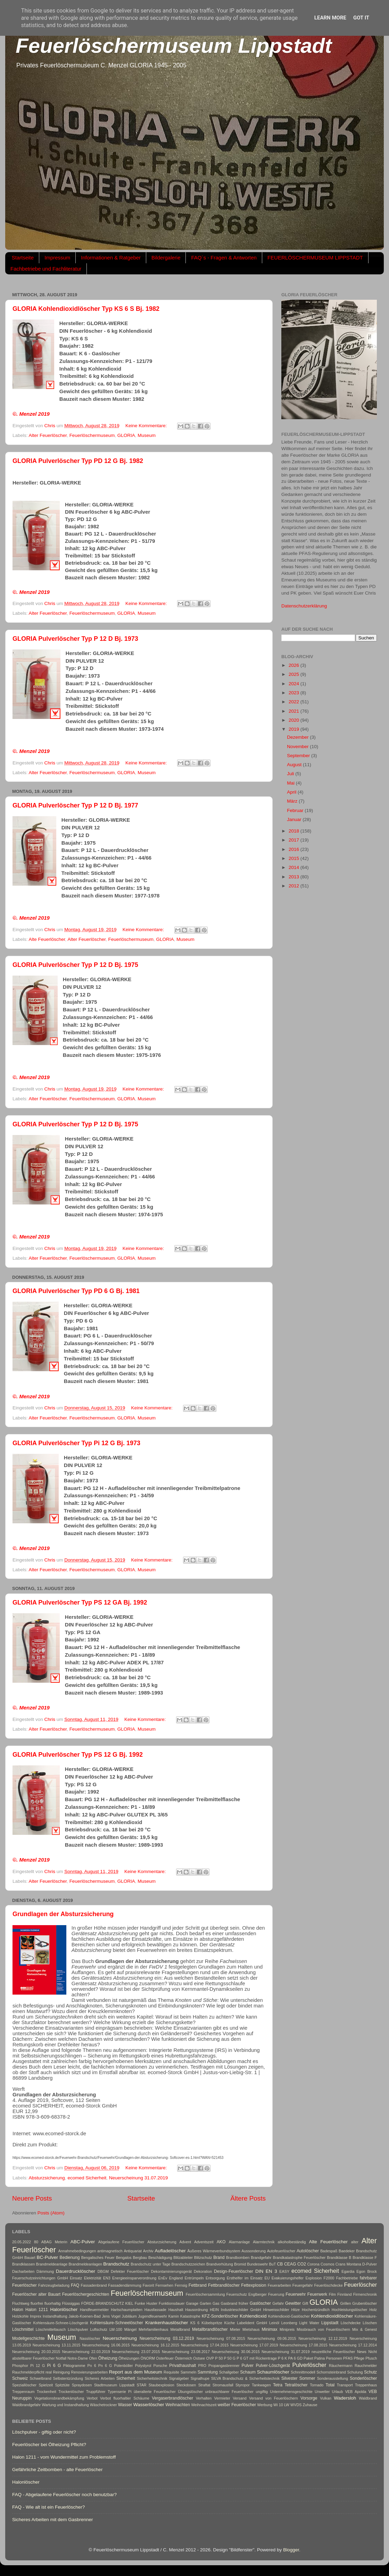  What do you see at coordinates (20, 2365) in the screenshot?
I see `Phosphor` at bounding box center [20, 2365].